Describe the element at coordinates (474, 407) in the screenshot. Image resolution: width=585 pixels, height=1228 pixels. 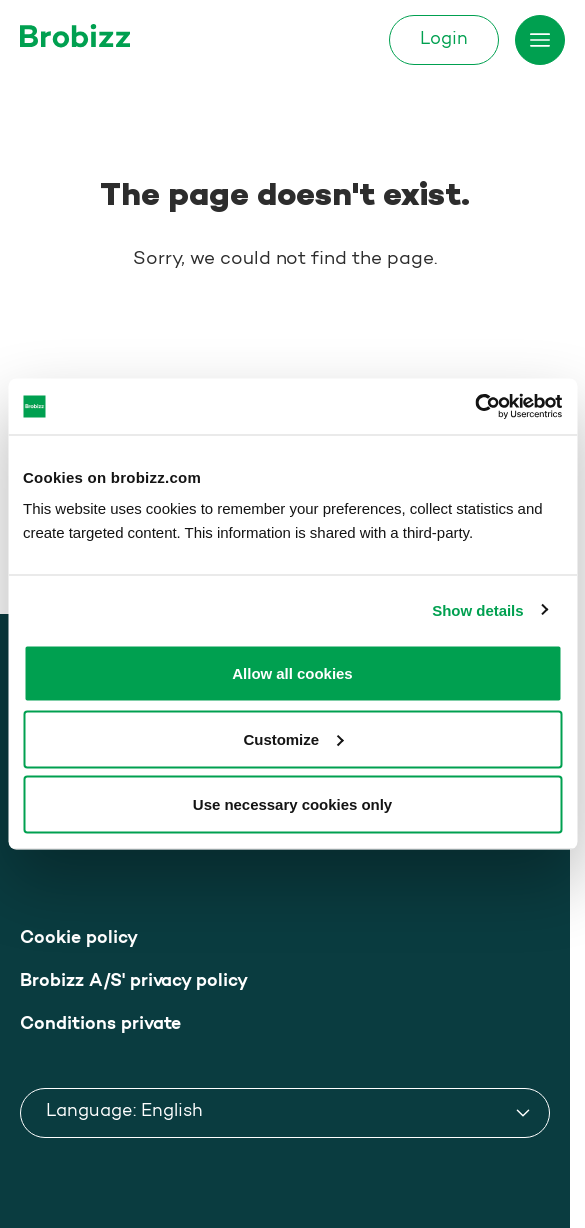
I see `[Usercentrics Cookiebot - opens in a new window]` at that location.